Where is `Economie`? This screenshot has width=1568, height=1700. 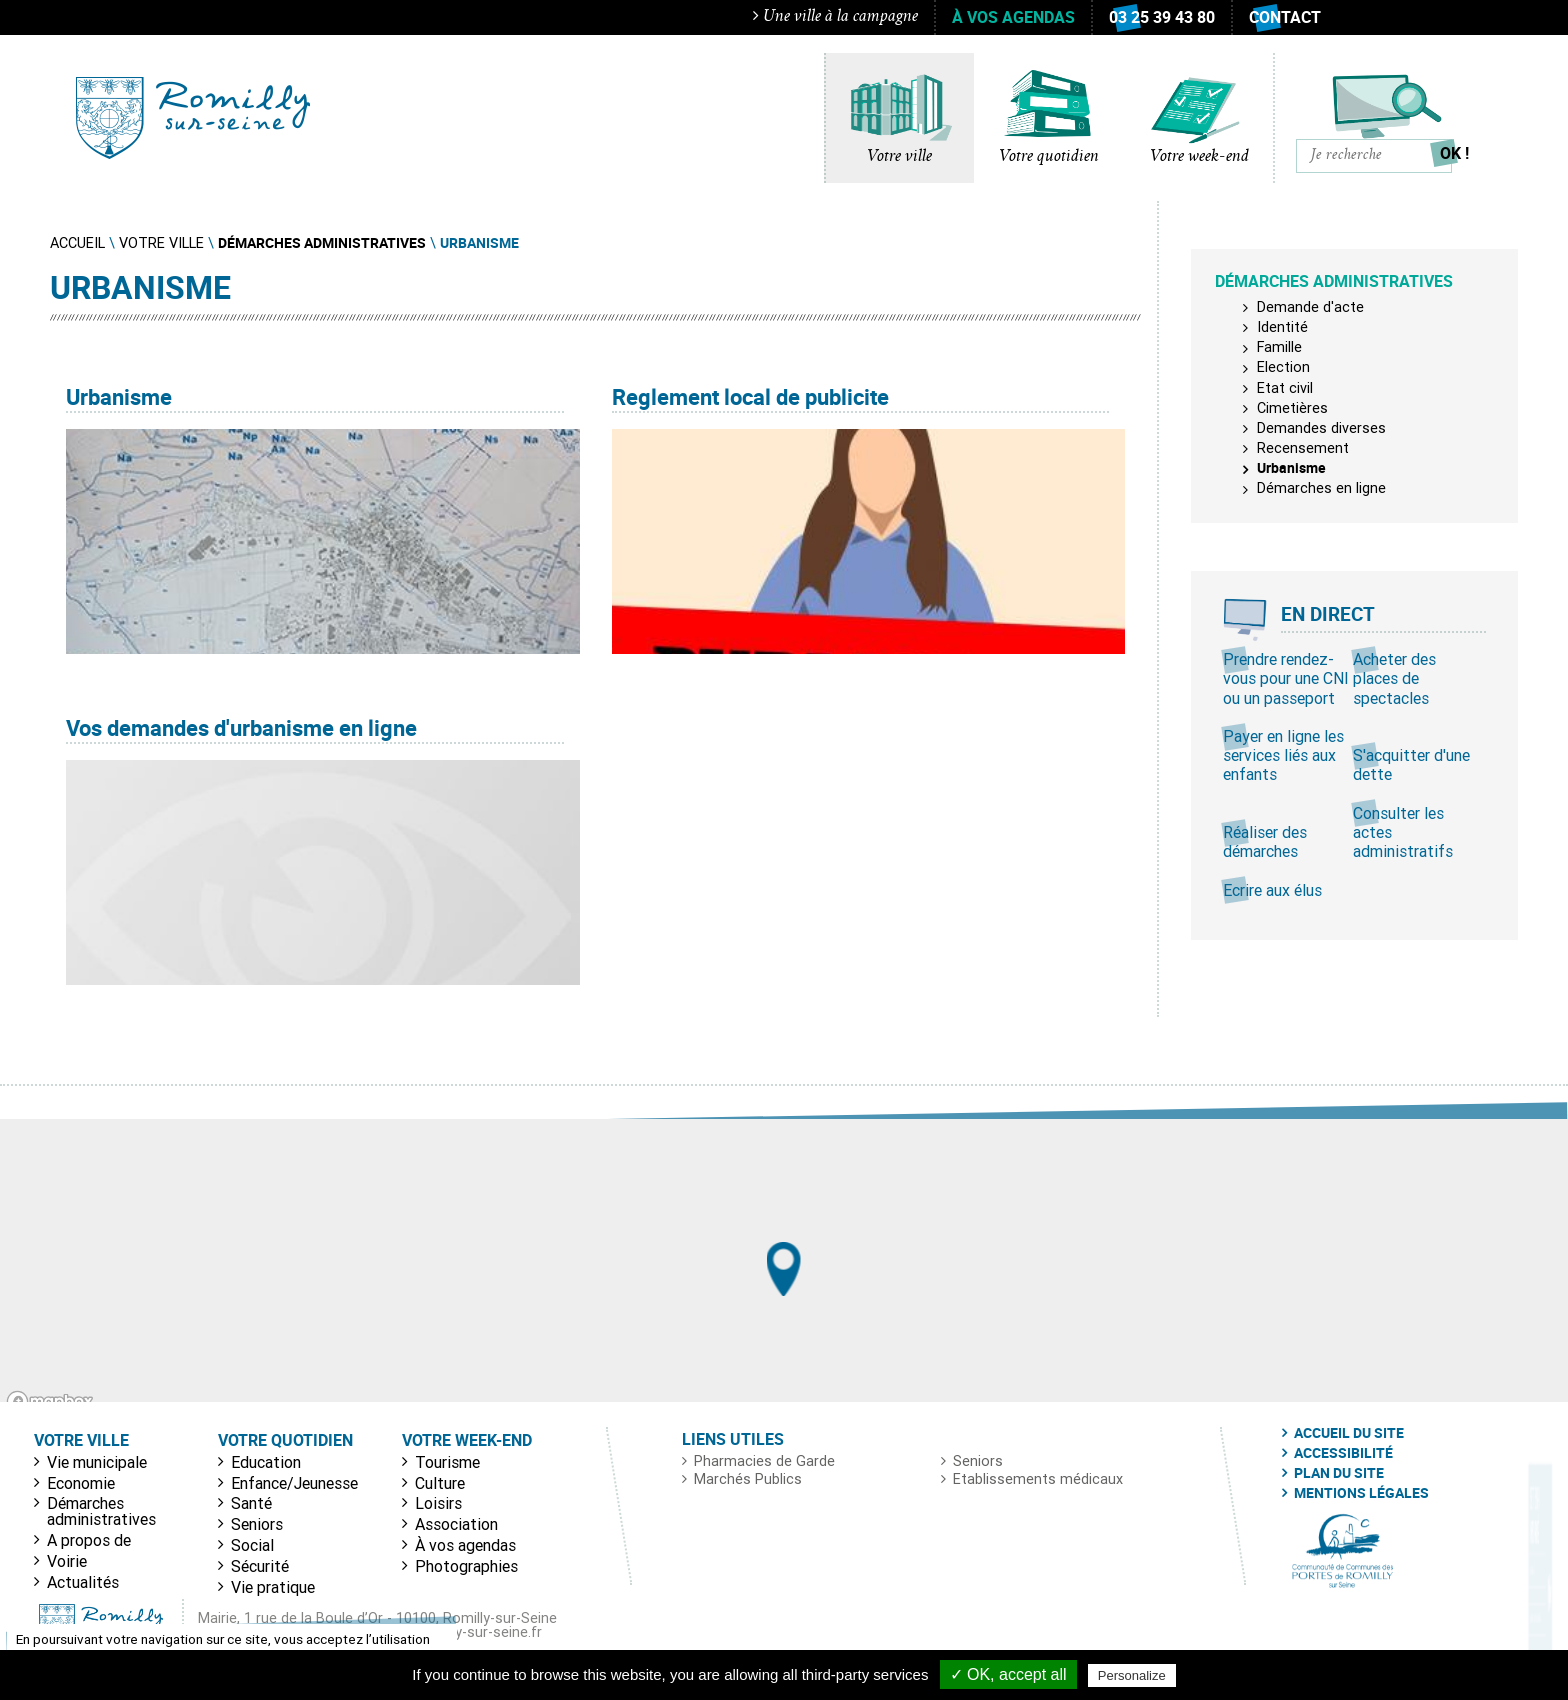 Economie is located at coordinates (81, 1483).